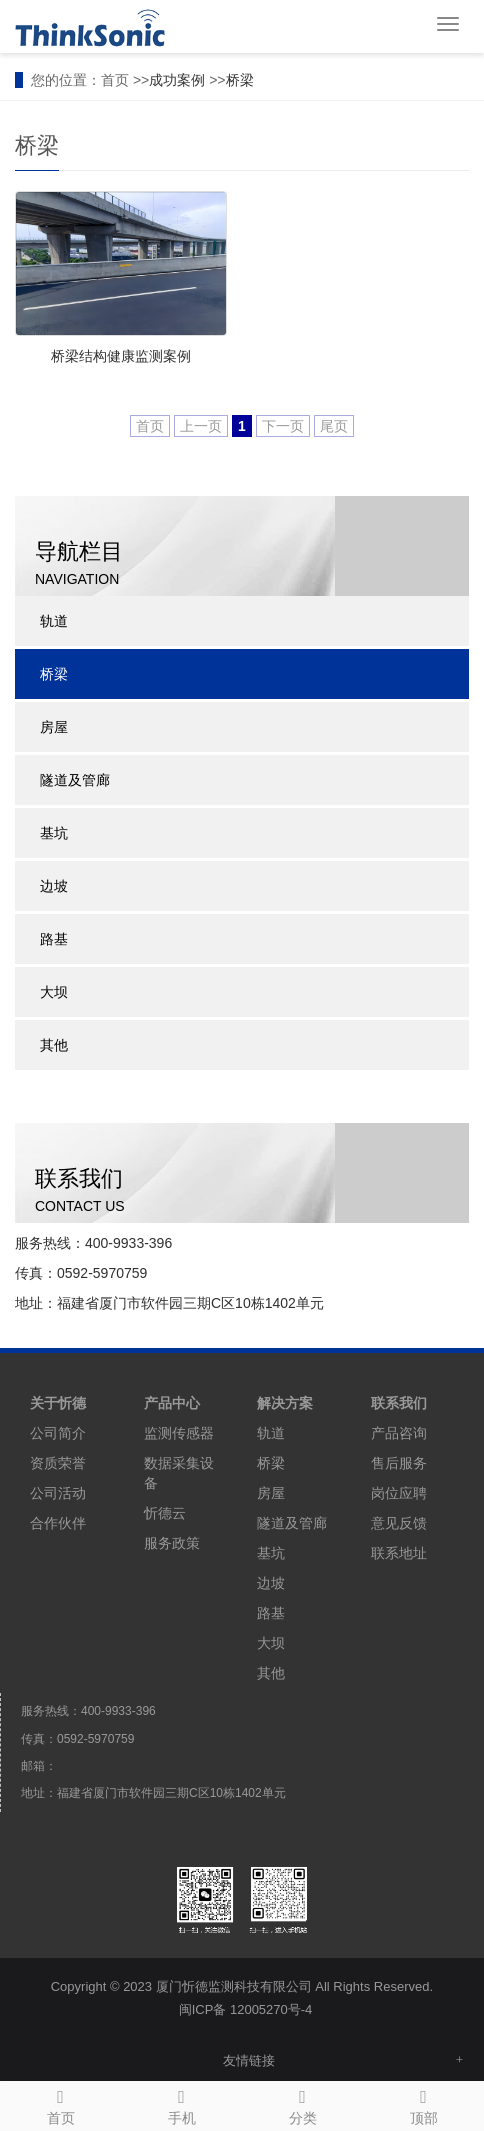 This screenshot has height=2131, width=484. What do you see at coordinates (75, 780) in the screenshot?
I see `隧道及管廊` at bounding box center [75, 780].